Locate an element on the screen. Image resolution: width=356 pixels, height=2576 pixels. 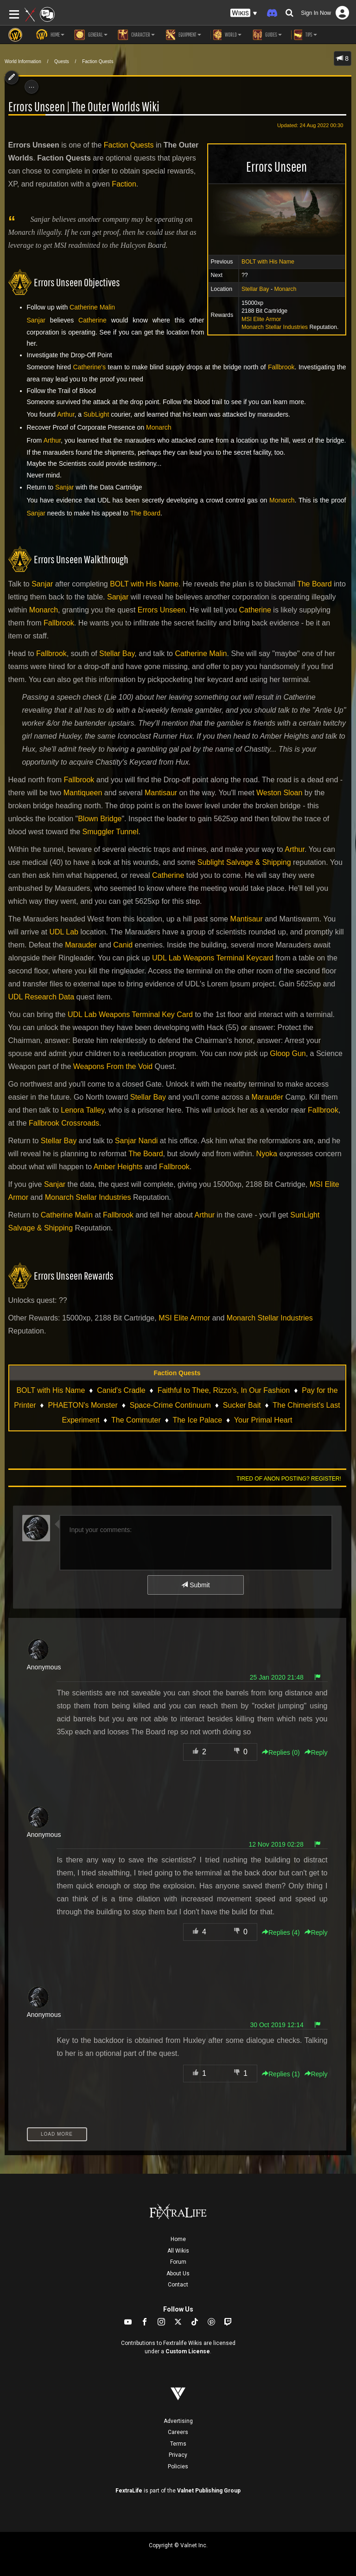
UDL Lab Weapons Terminal Keycard is located at coordinates (212, 958).